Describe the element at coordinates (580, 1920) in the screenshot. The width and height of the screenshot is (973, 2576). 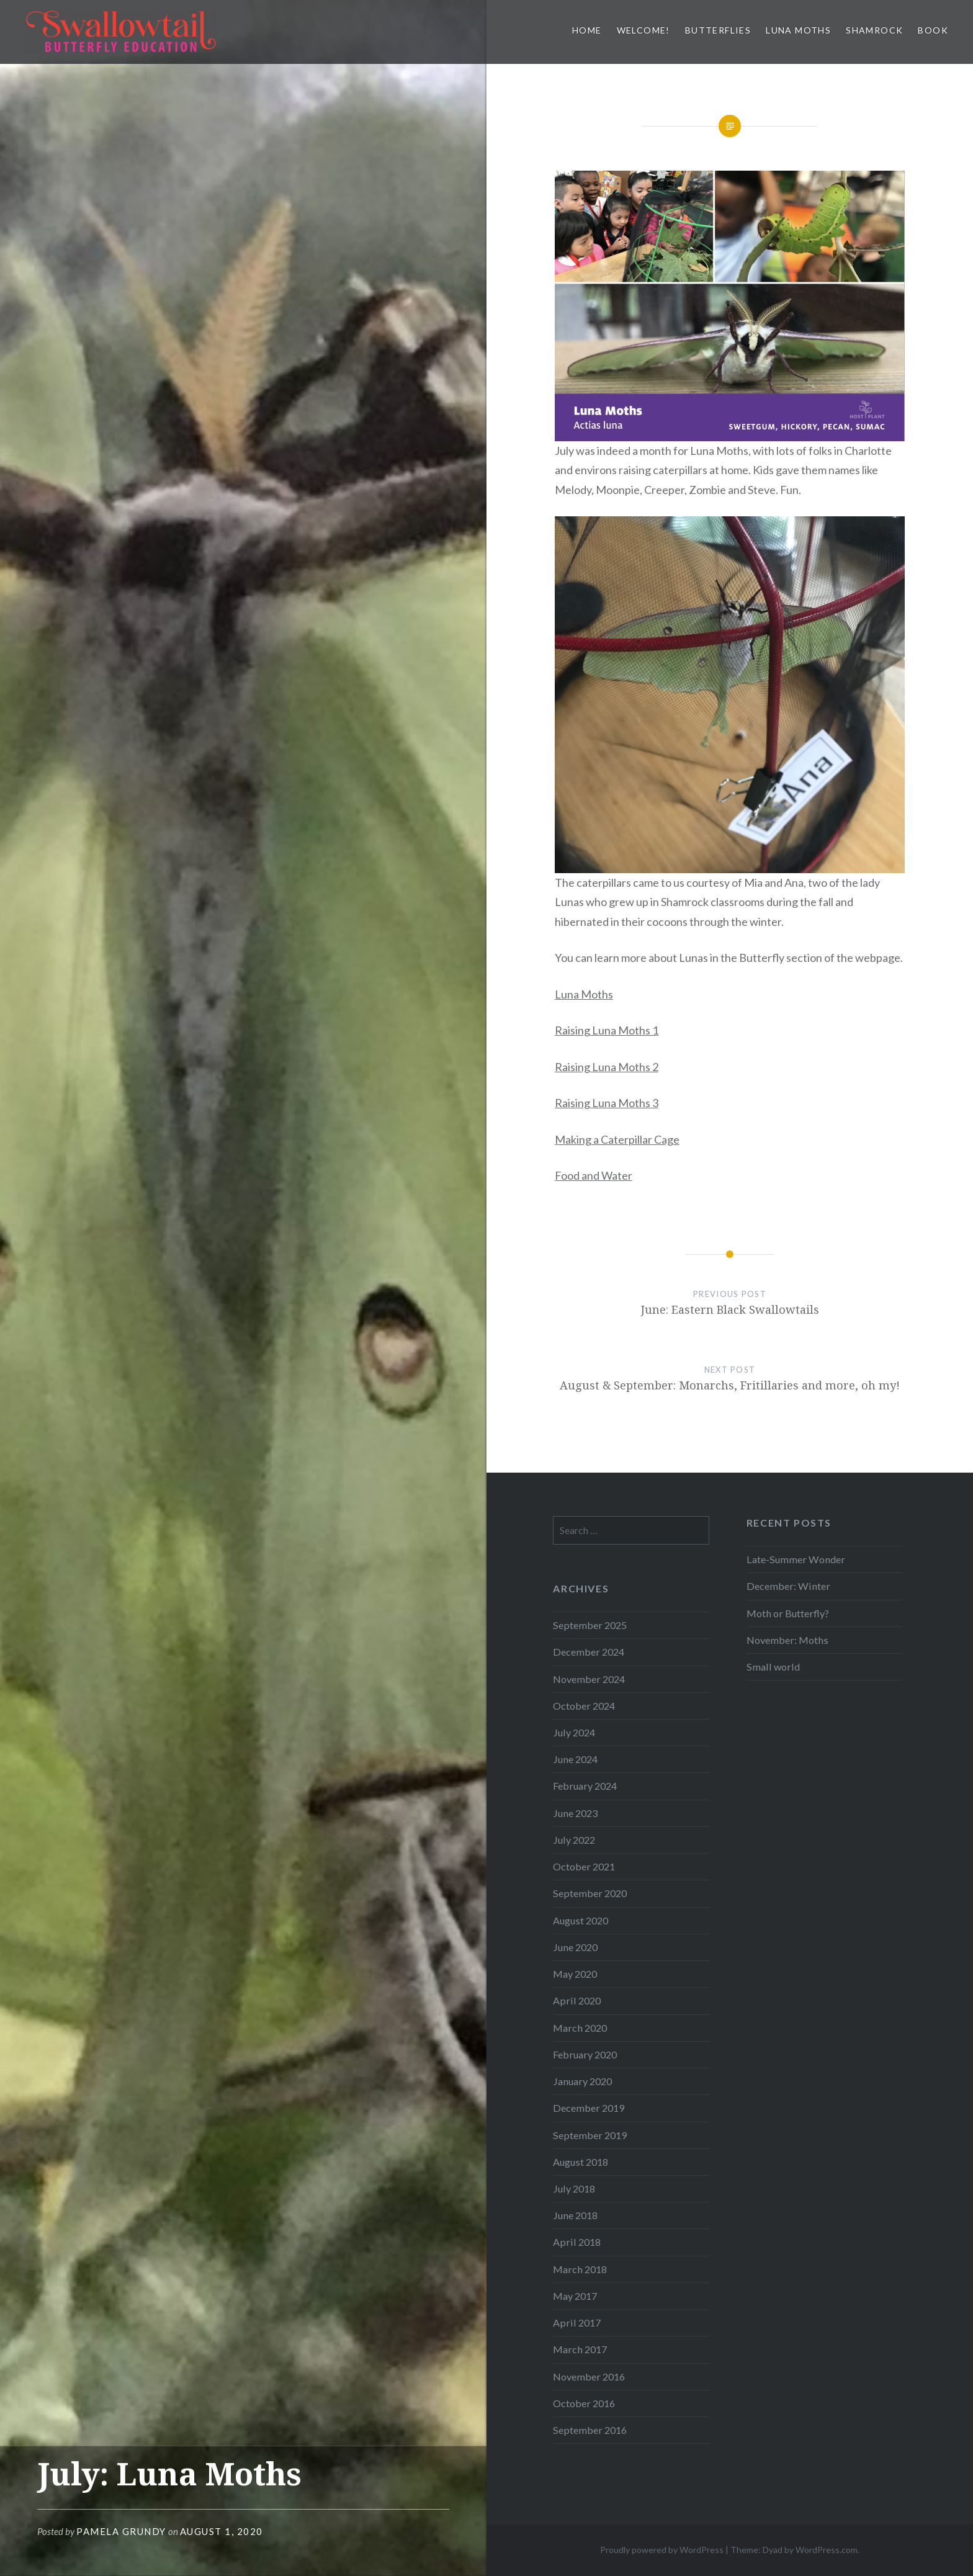
I see `August 2020` at that location.